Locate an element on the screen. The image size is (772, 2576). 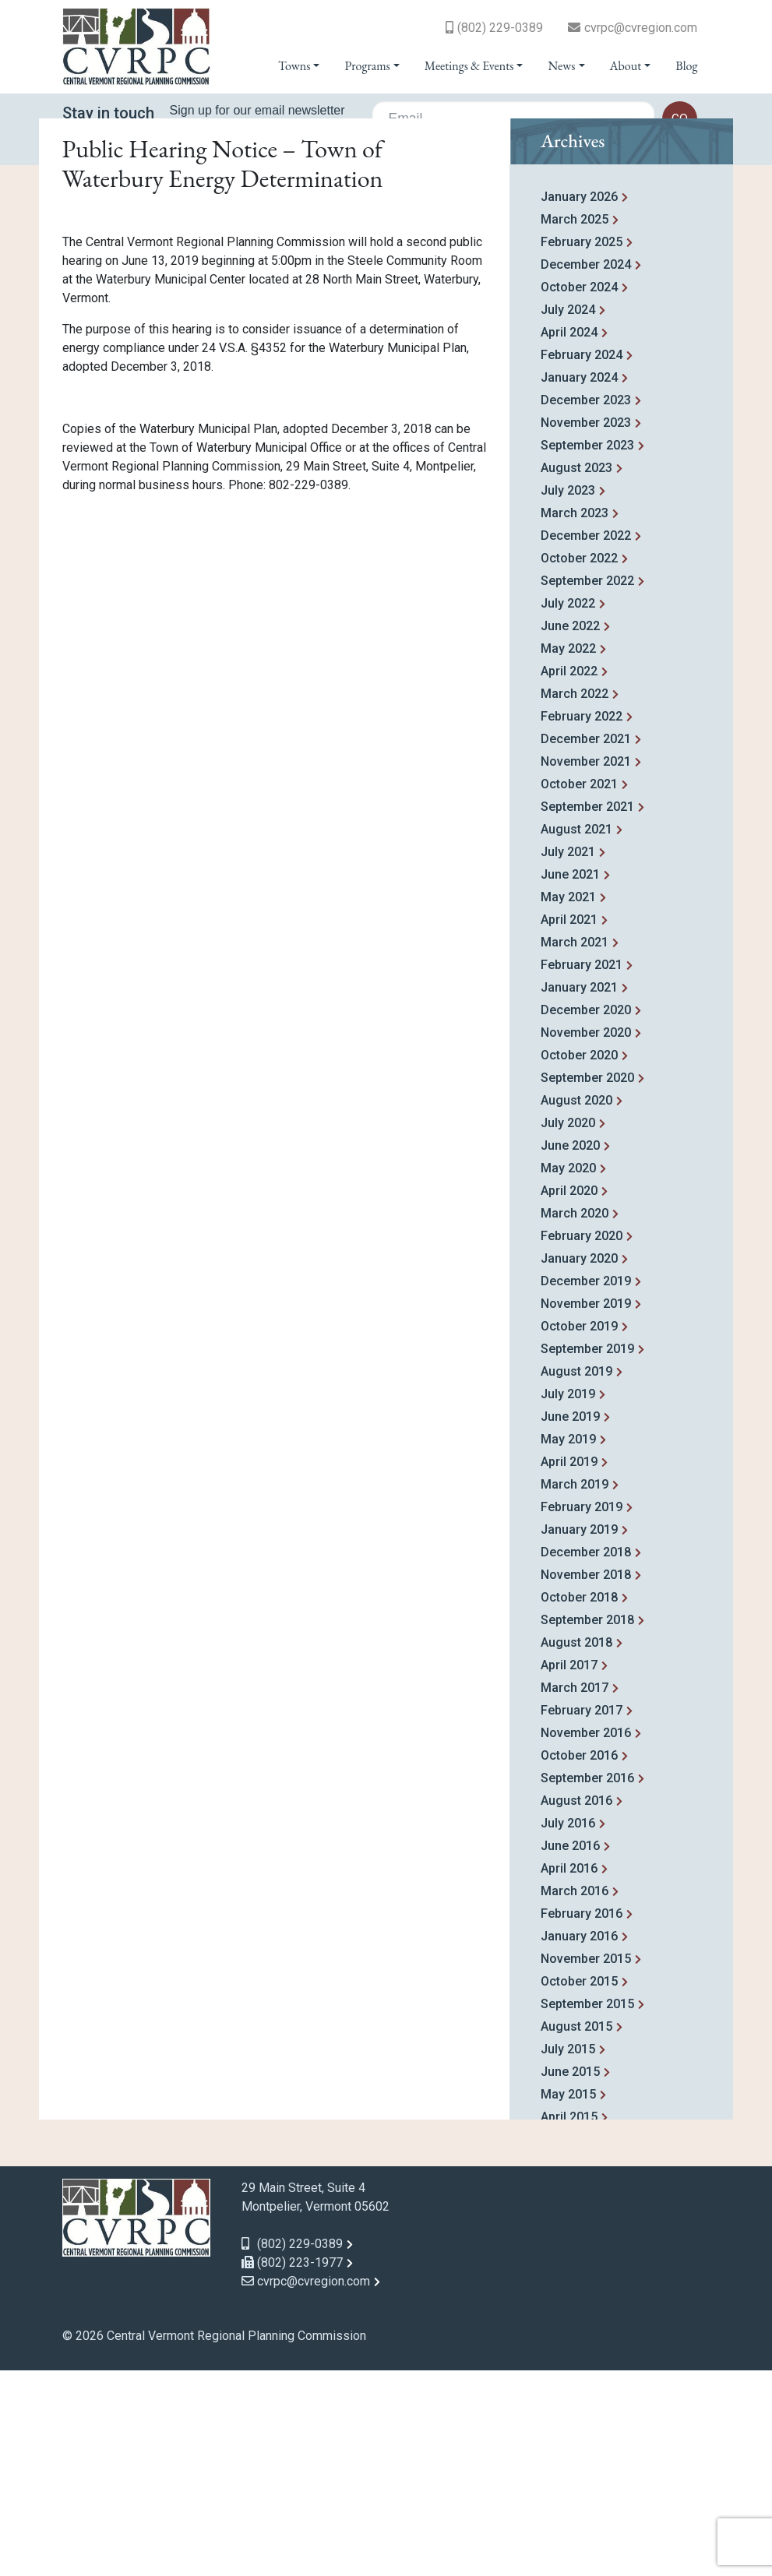
December 2022 is located at coordinates (586, 741).